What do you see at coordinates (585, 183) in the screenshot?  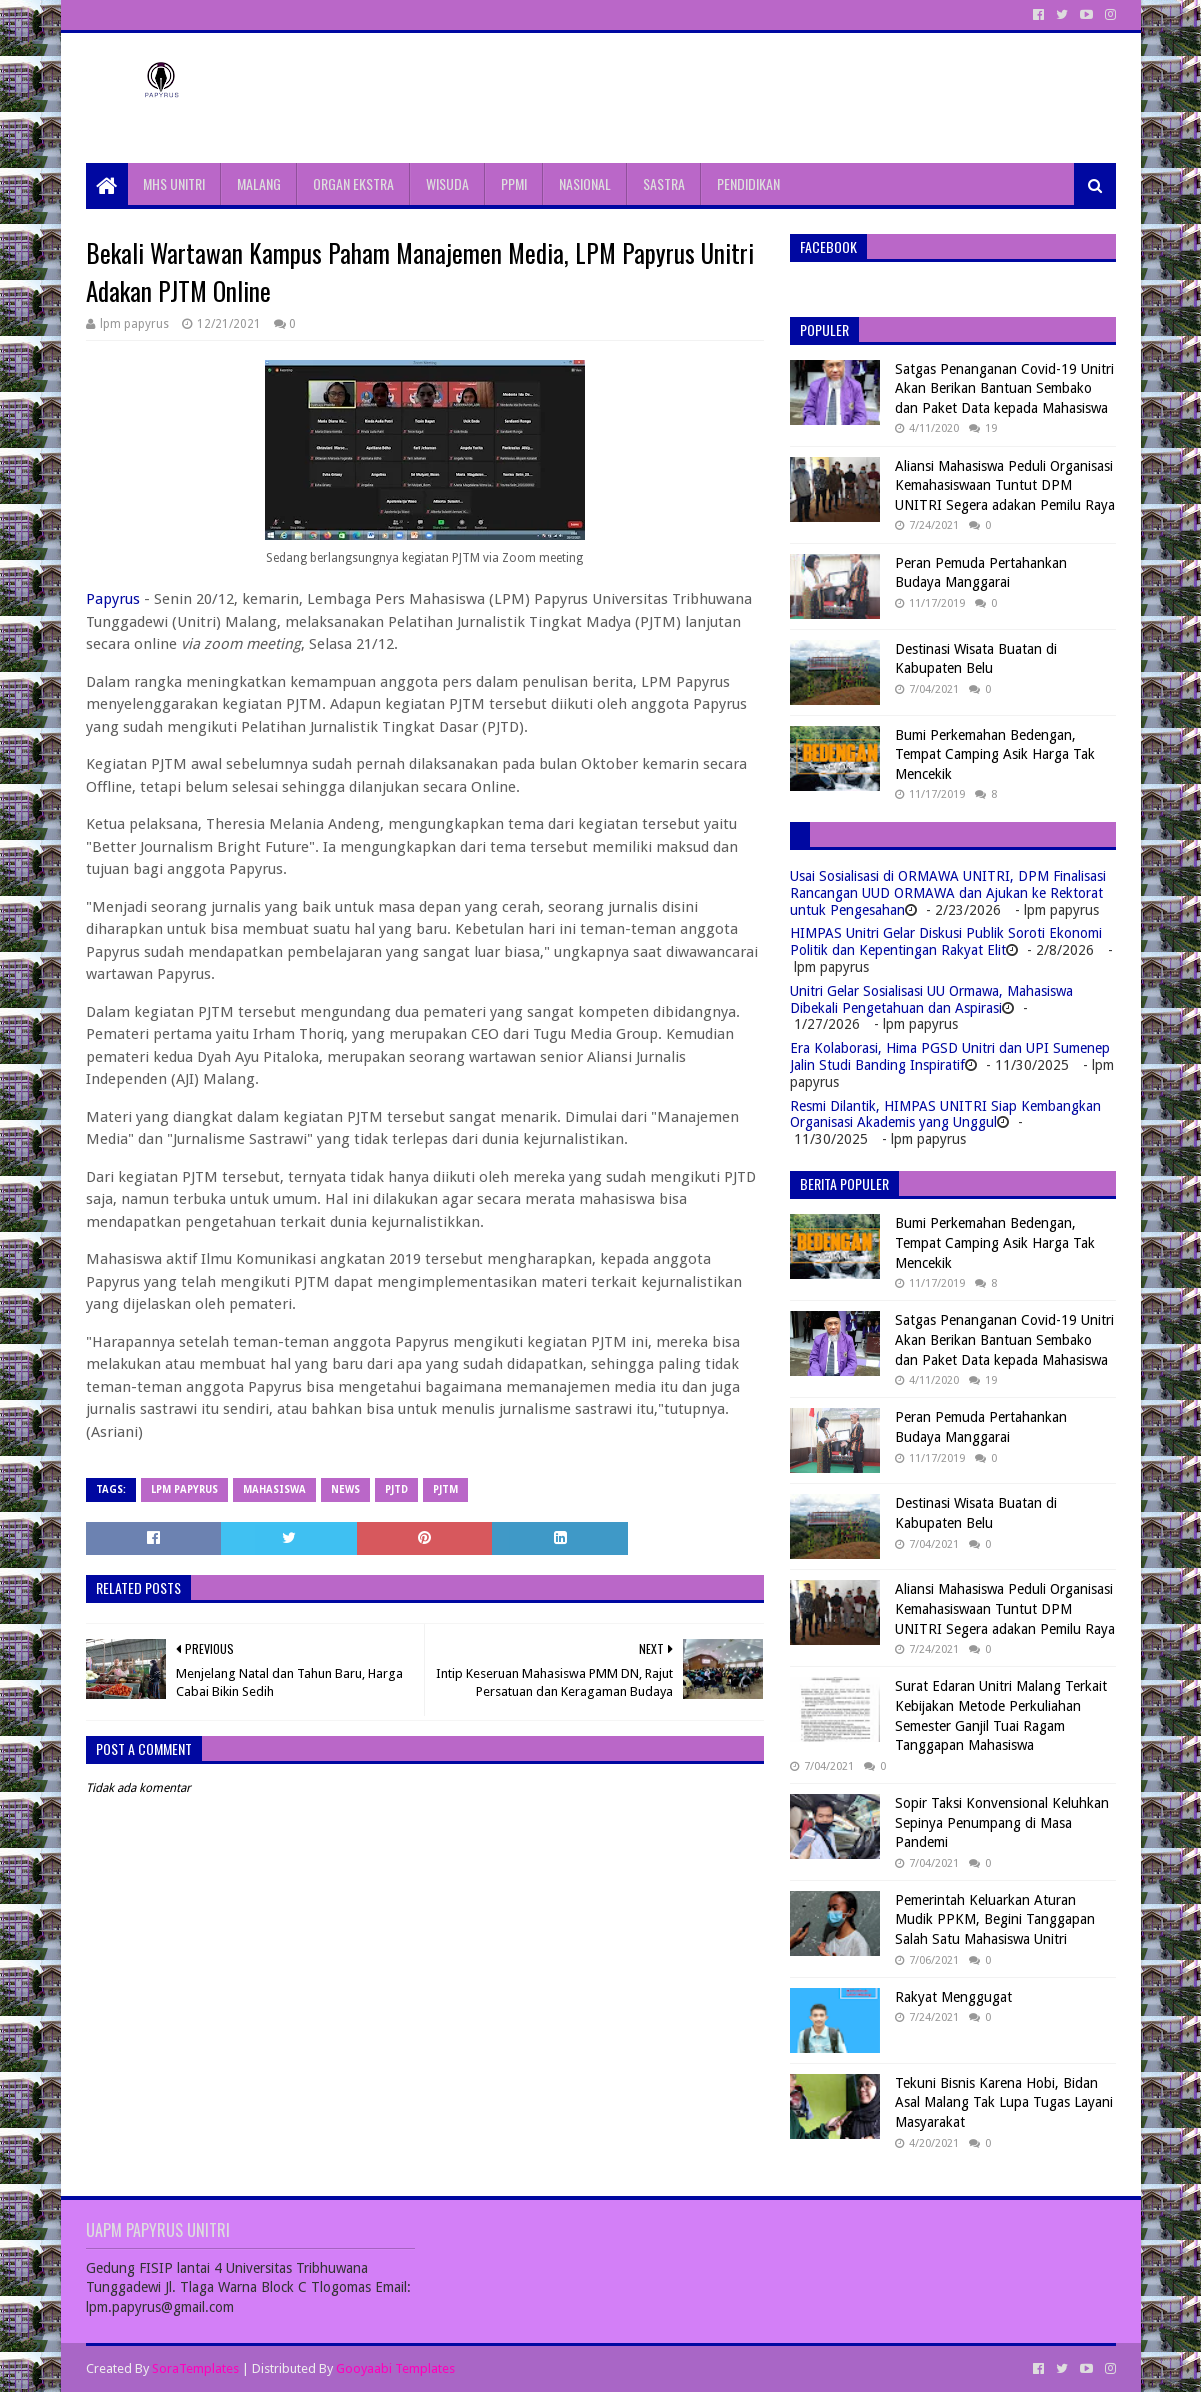 I see `NASIONAL` at bounding box center [585, 183].